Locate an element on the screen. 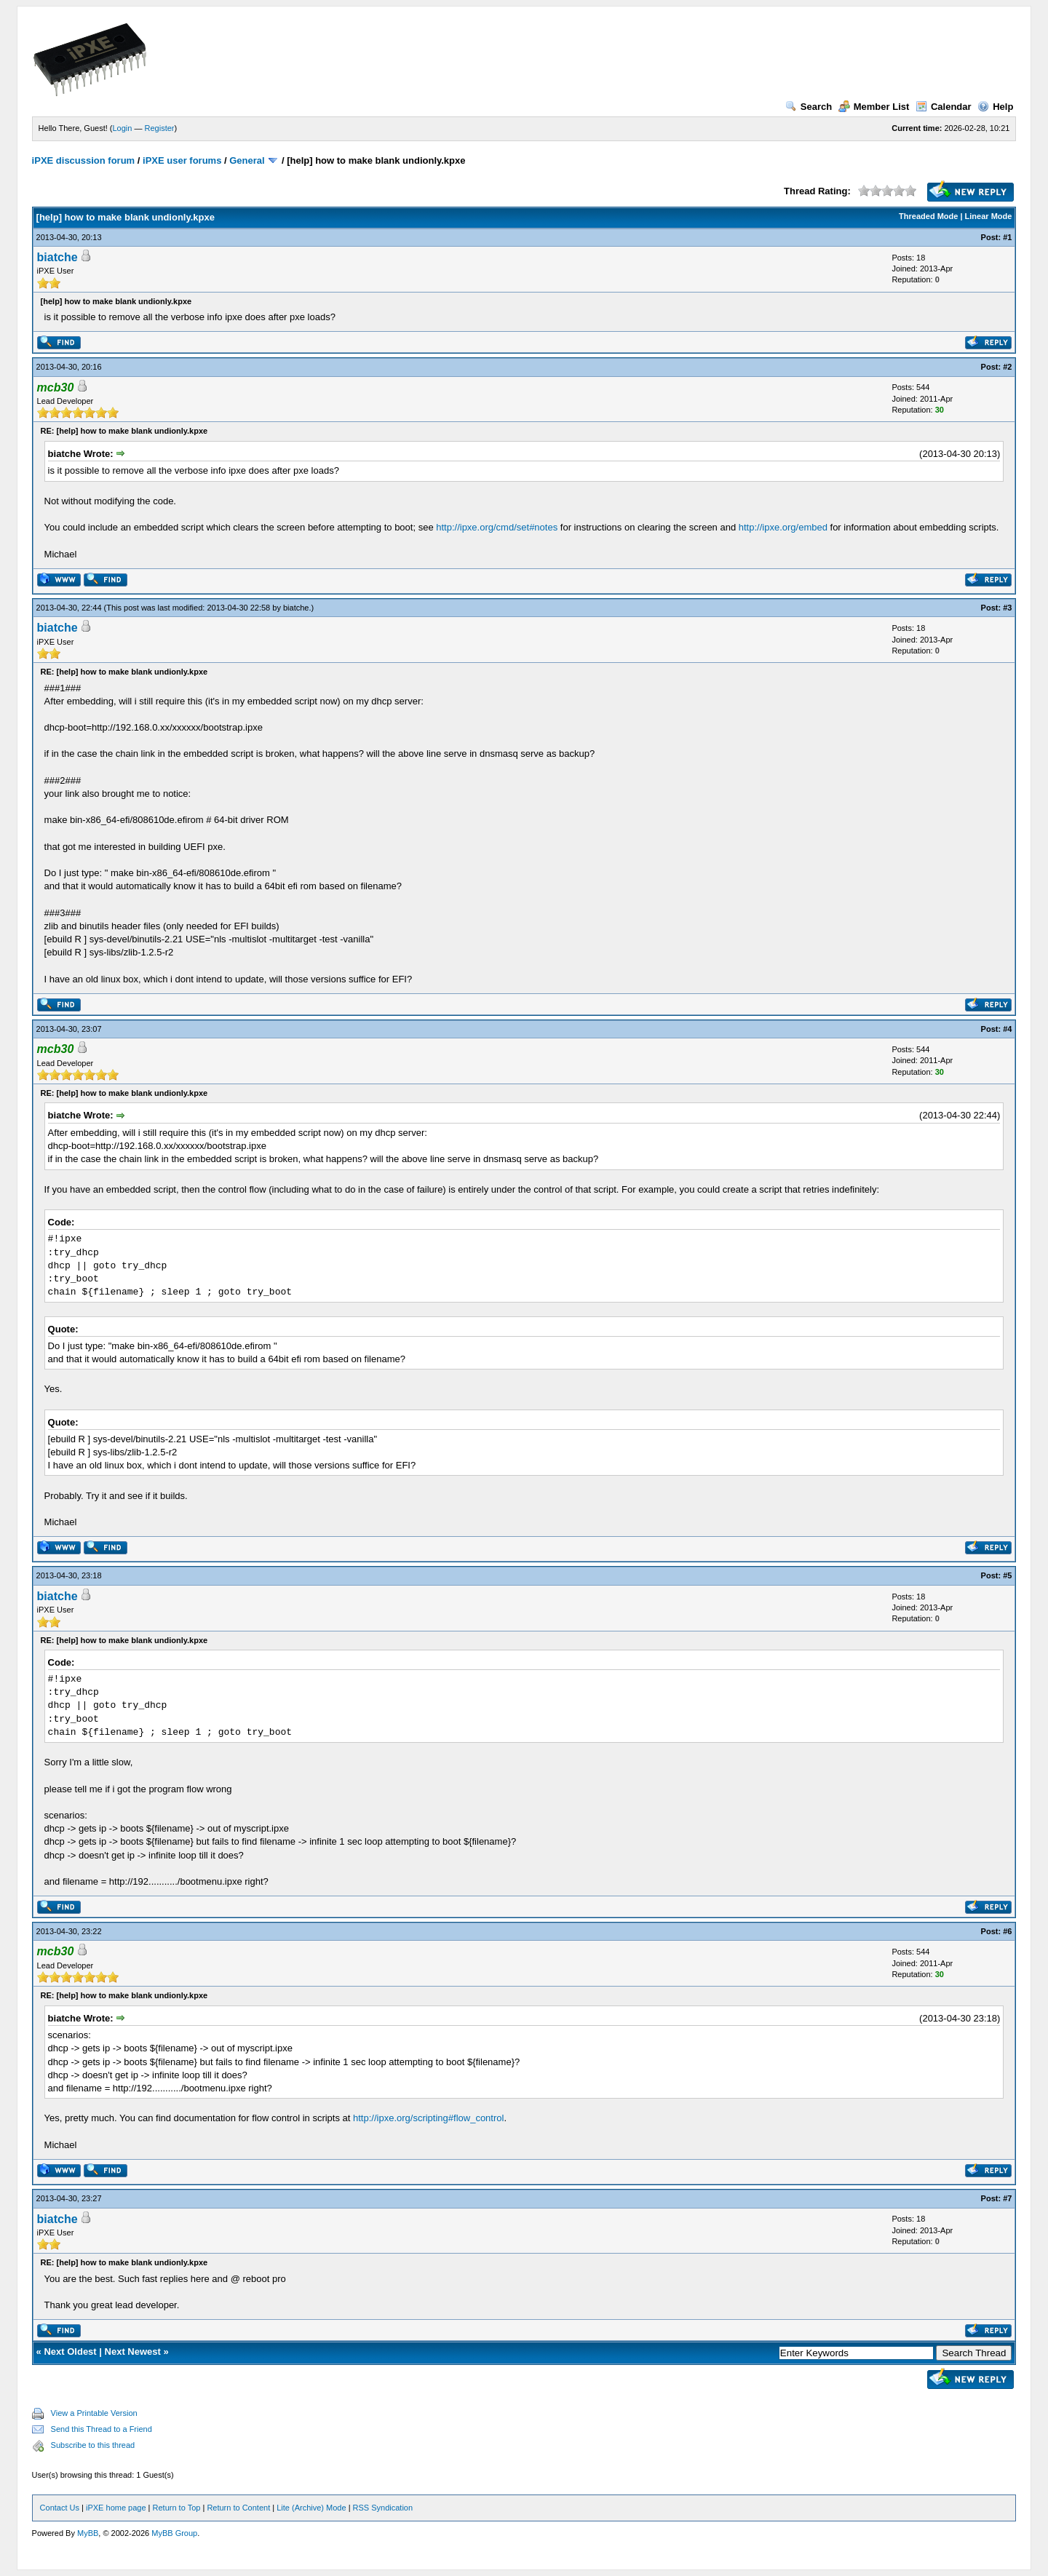 The height and width of the screenshot is (2576, 1048). Register is located at coordinates (160, 128).